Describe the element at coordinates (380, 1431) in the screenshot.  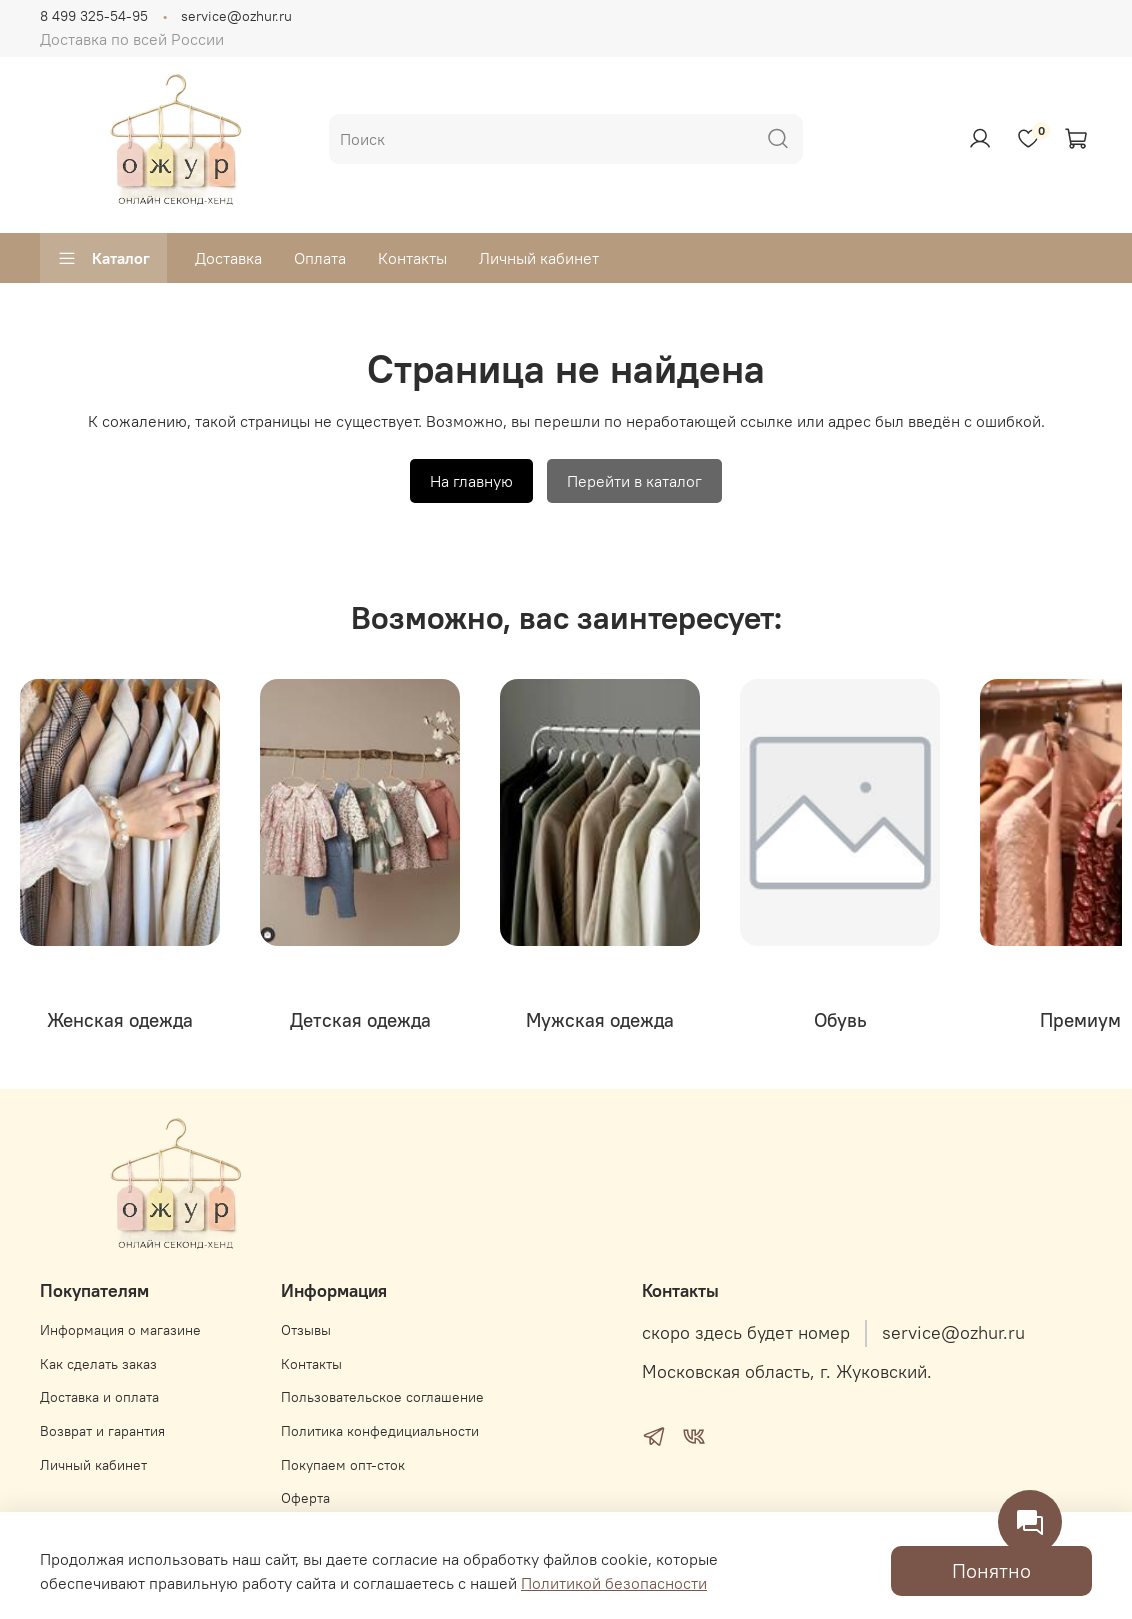
I see `Политика конфедициальности` at that location.